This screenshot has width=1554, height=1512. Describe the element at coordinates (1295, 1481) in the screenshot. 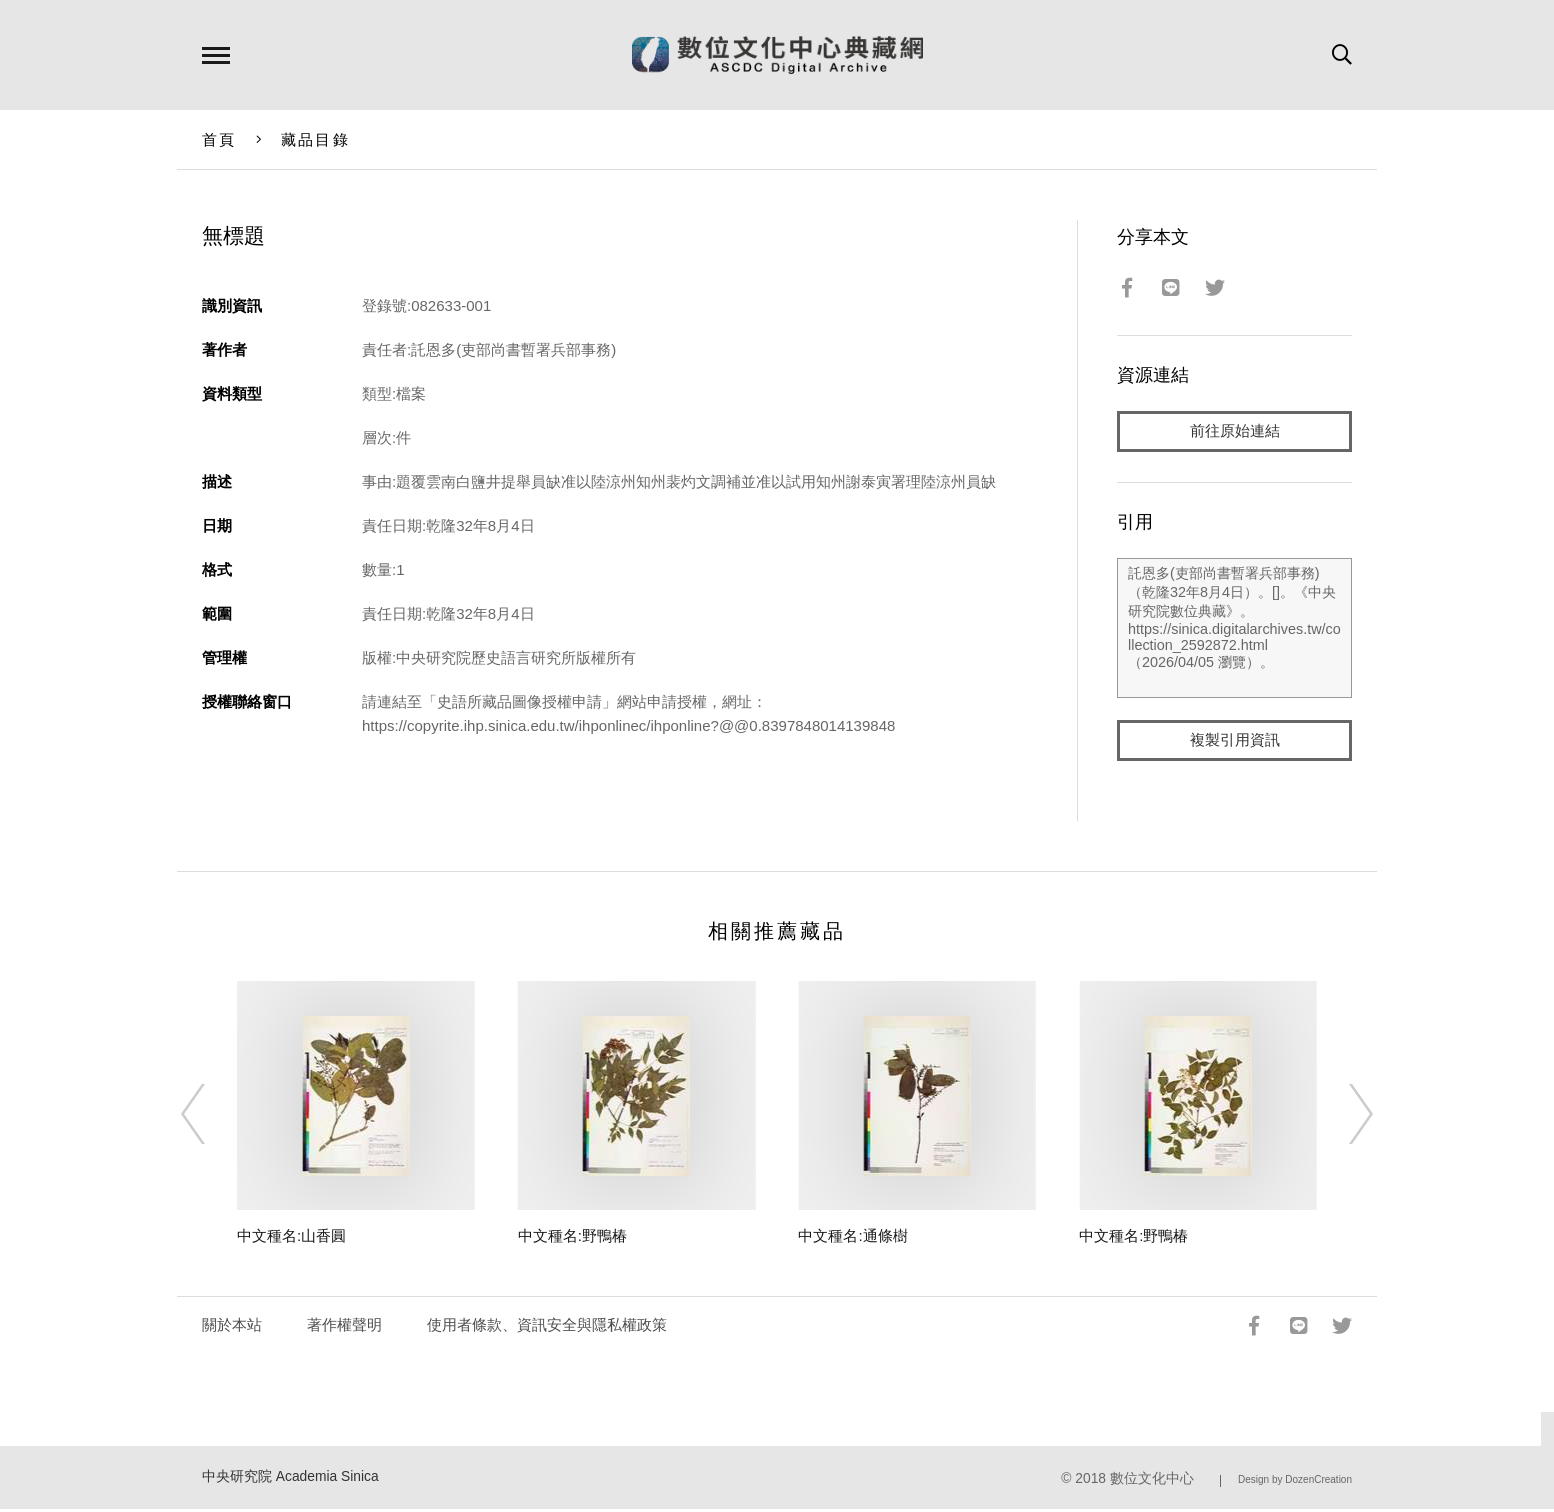

I see `Design by DozenCreation` at that location.